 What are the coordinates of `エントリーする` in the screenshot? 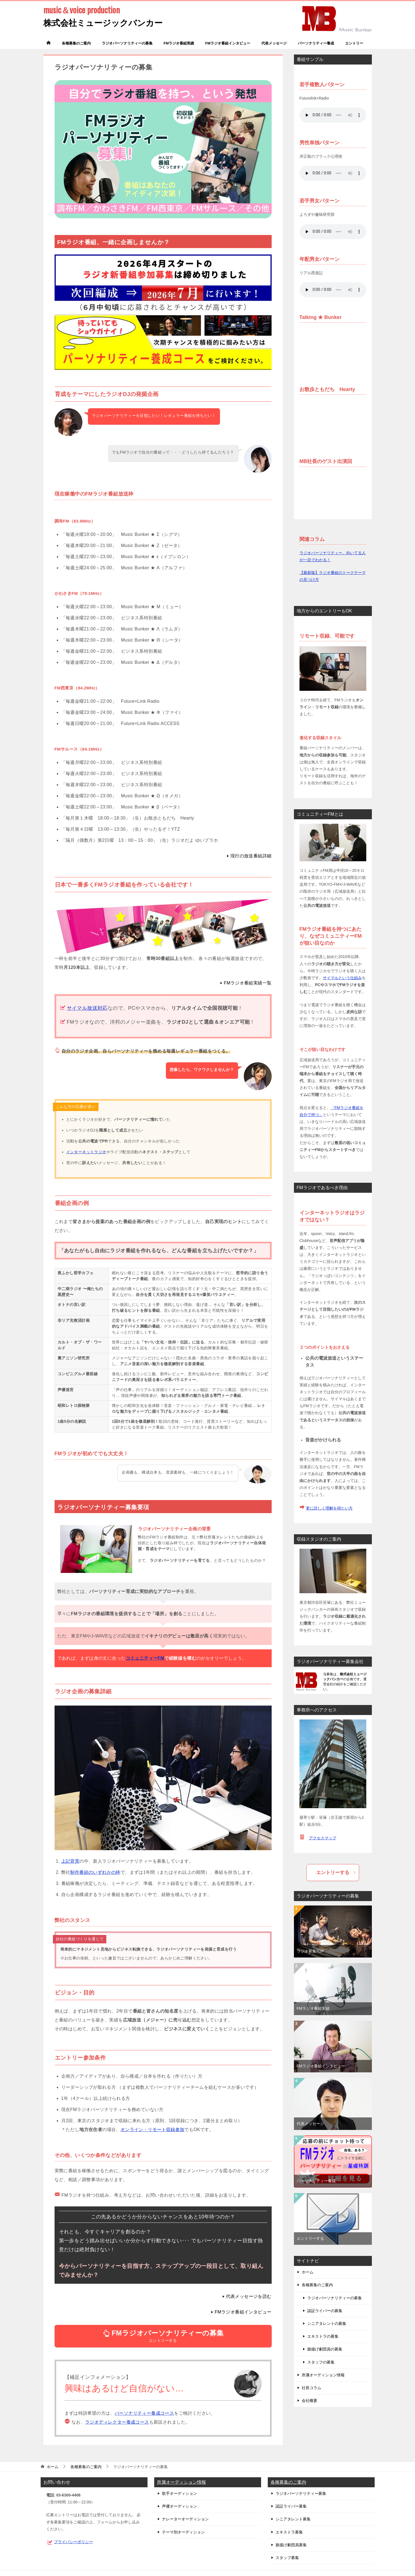 It's located at (163, 2336).